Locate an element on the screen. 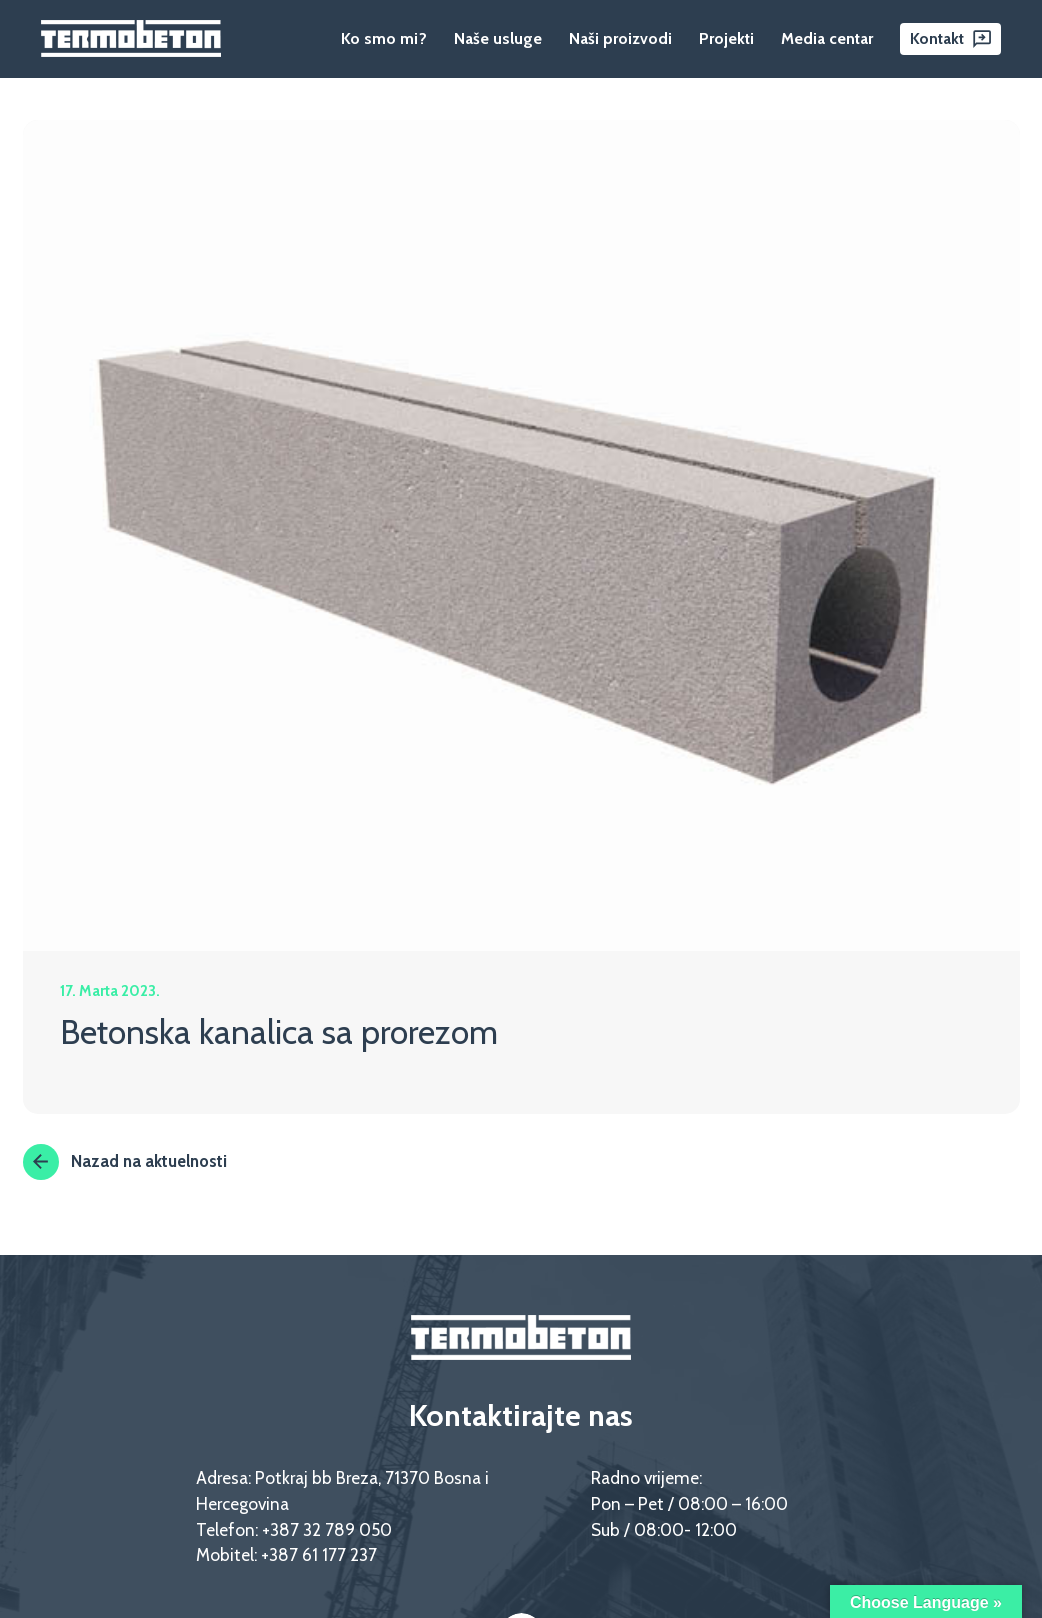  +387 32 789 050 is located at coordinates (327, 1529).